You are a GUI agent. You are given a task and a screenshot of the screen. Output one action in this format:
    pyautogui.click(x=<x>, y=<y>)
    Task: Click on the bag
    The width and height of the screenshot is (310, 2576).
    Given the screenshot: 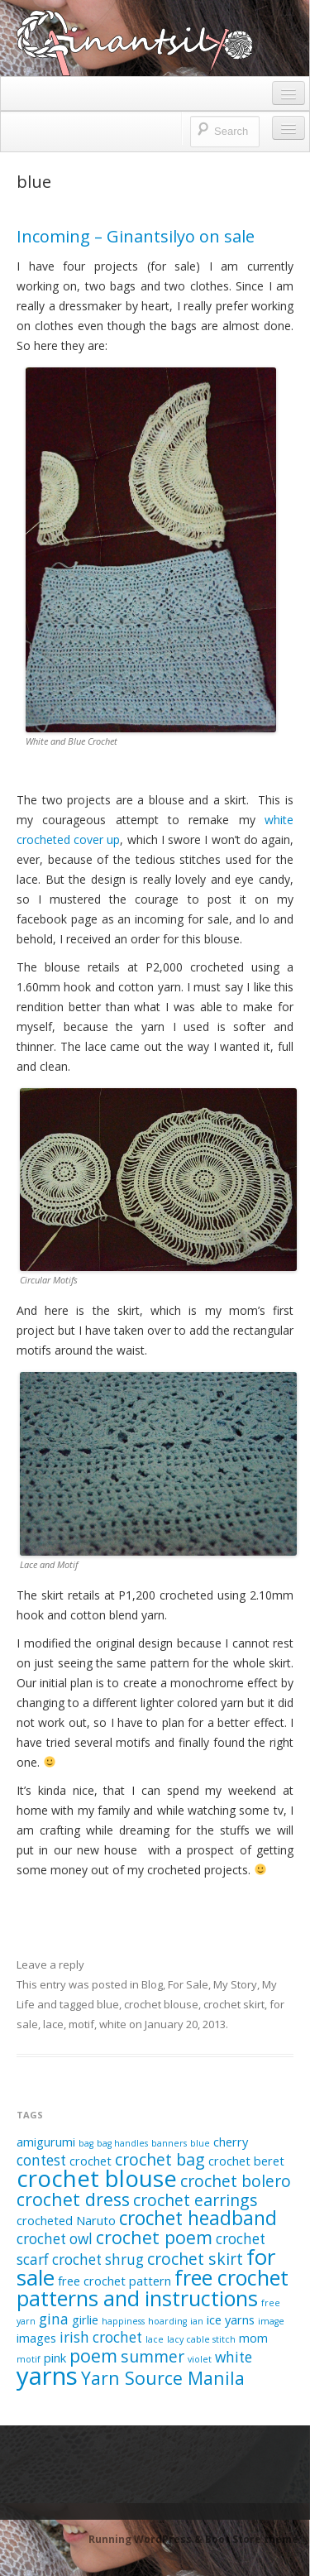 What is the action you would take?
    pyautogui.click(x=86, y=2143)
    